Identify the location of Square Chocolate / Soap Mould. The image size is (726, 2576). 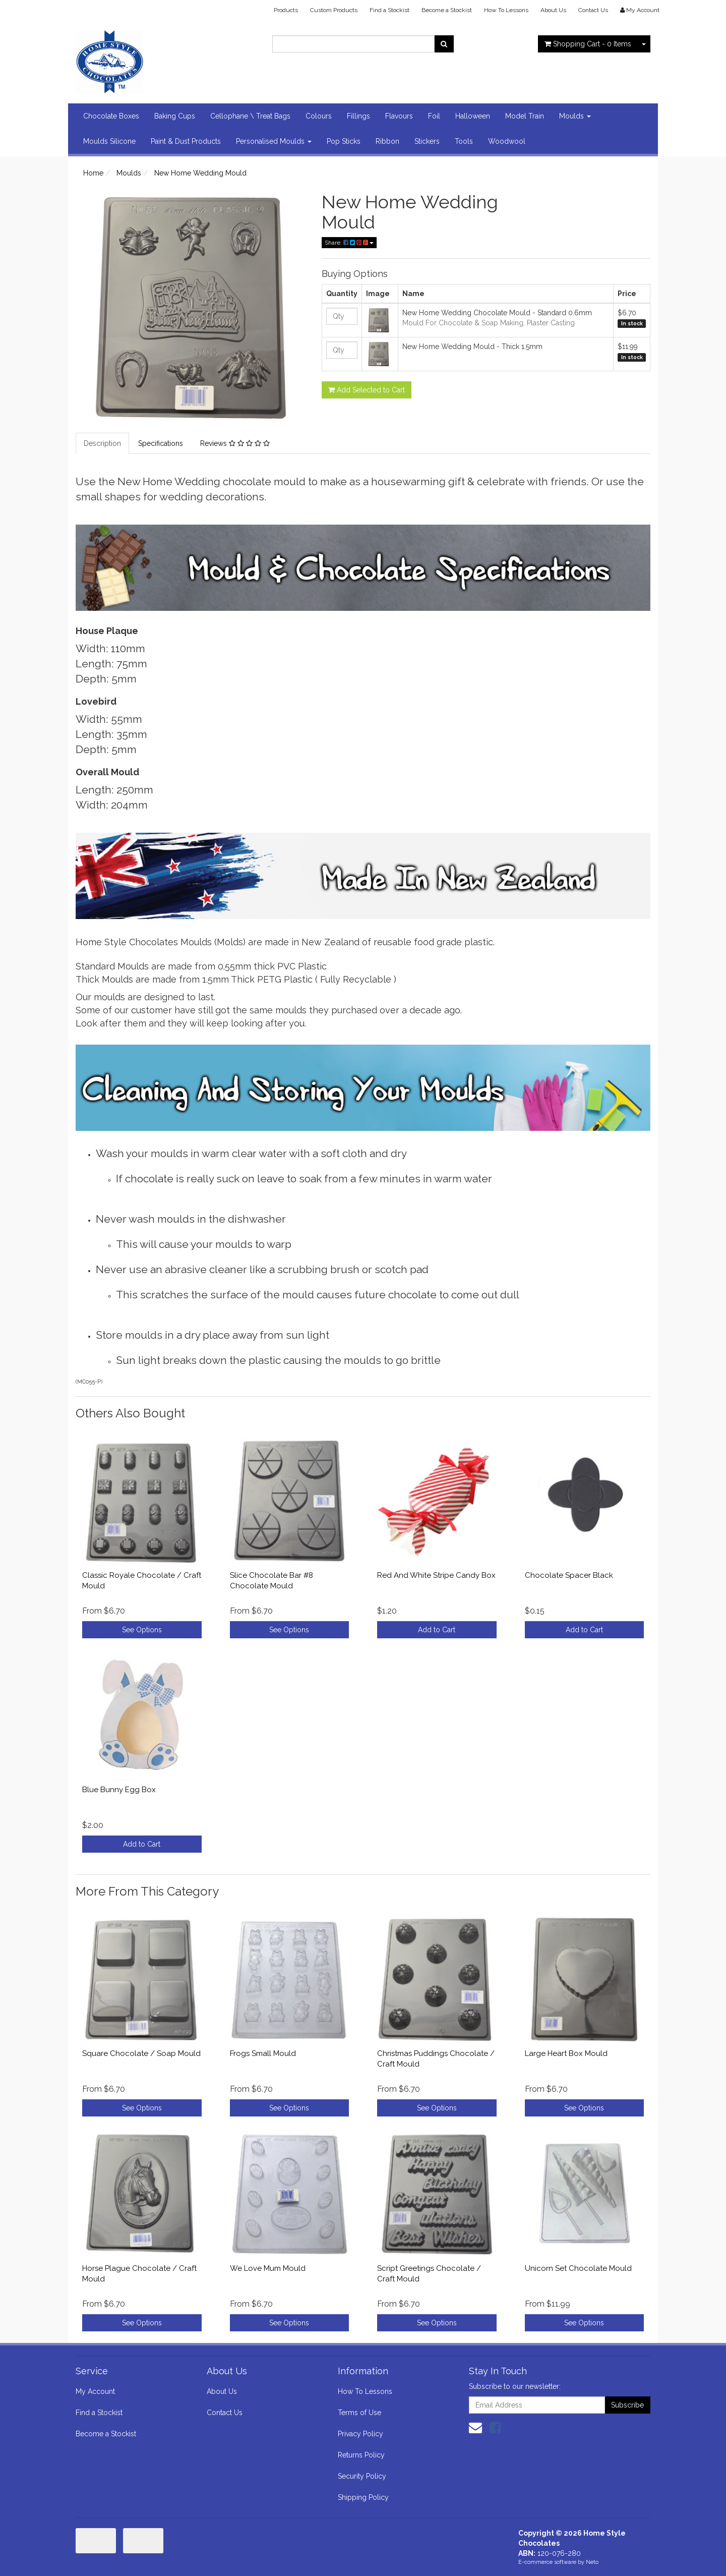
(141, 2053).